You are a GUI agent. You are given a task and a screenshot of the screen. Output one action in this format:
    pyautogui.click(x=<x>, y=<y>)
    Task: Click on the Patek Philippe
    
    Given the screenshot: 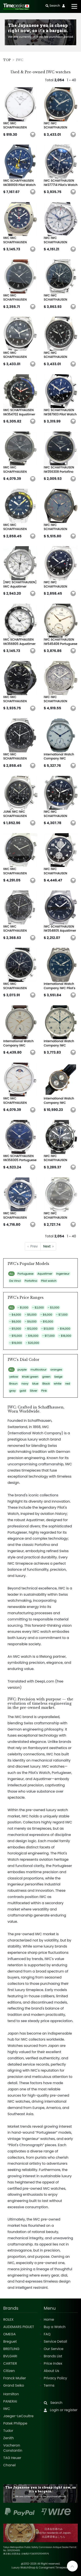 What is the action you would take?
    pyautogui.click(x=15, y=2423)
    